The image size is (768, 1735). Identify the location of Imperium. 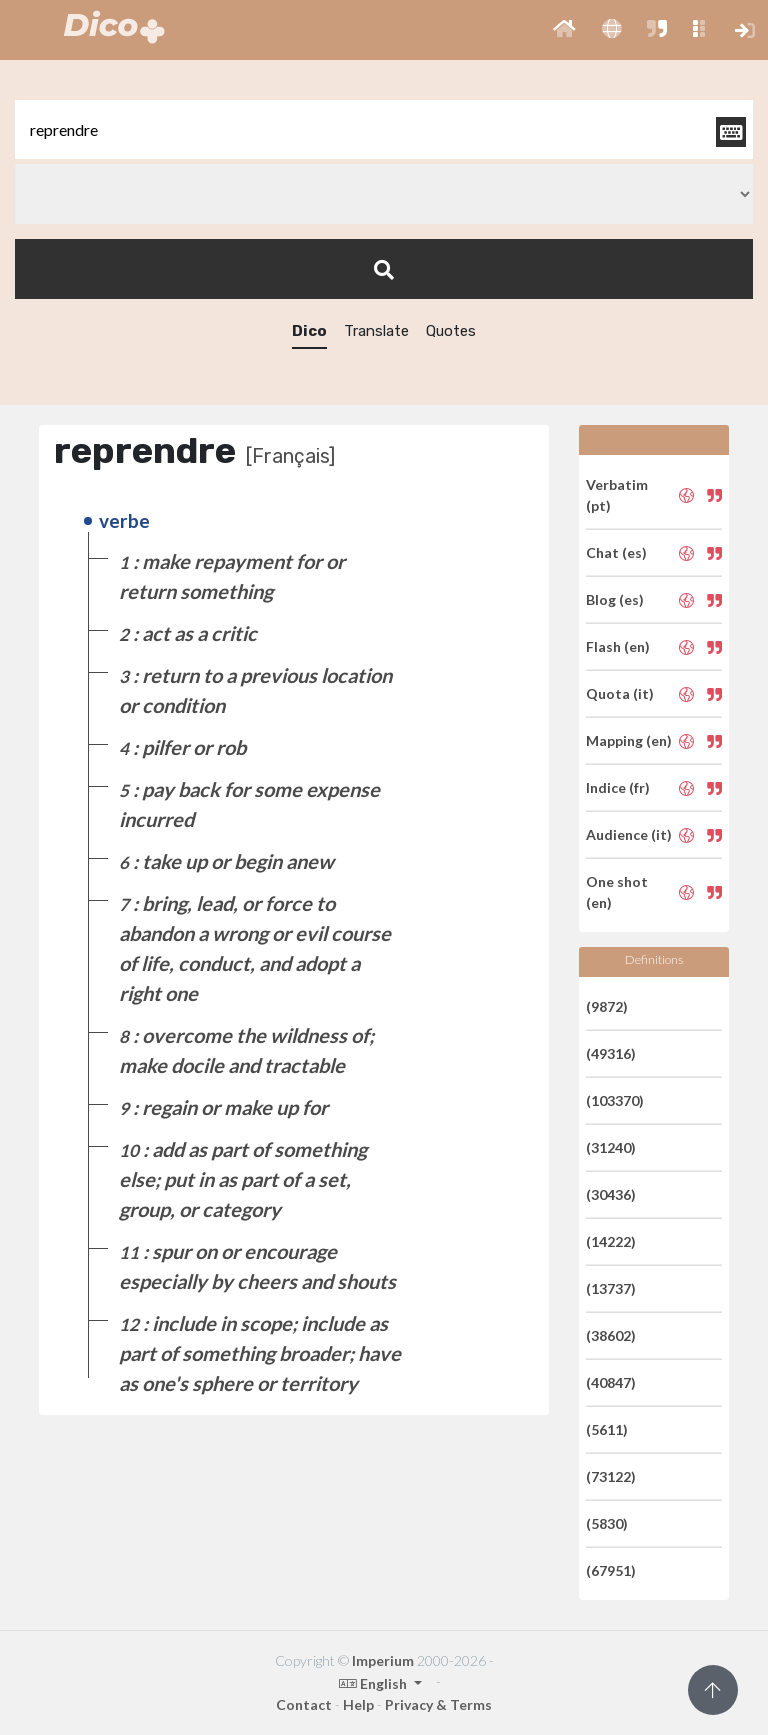
(383, 1660).